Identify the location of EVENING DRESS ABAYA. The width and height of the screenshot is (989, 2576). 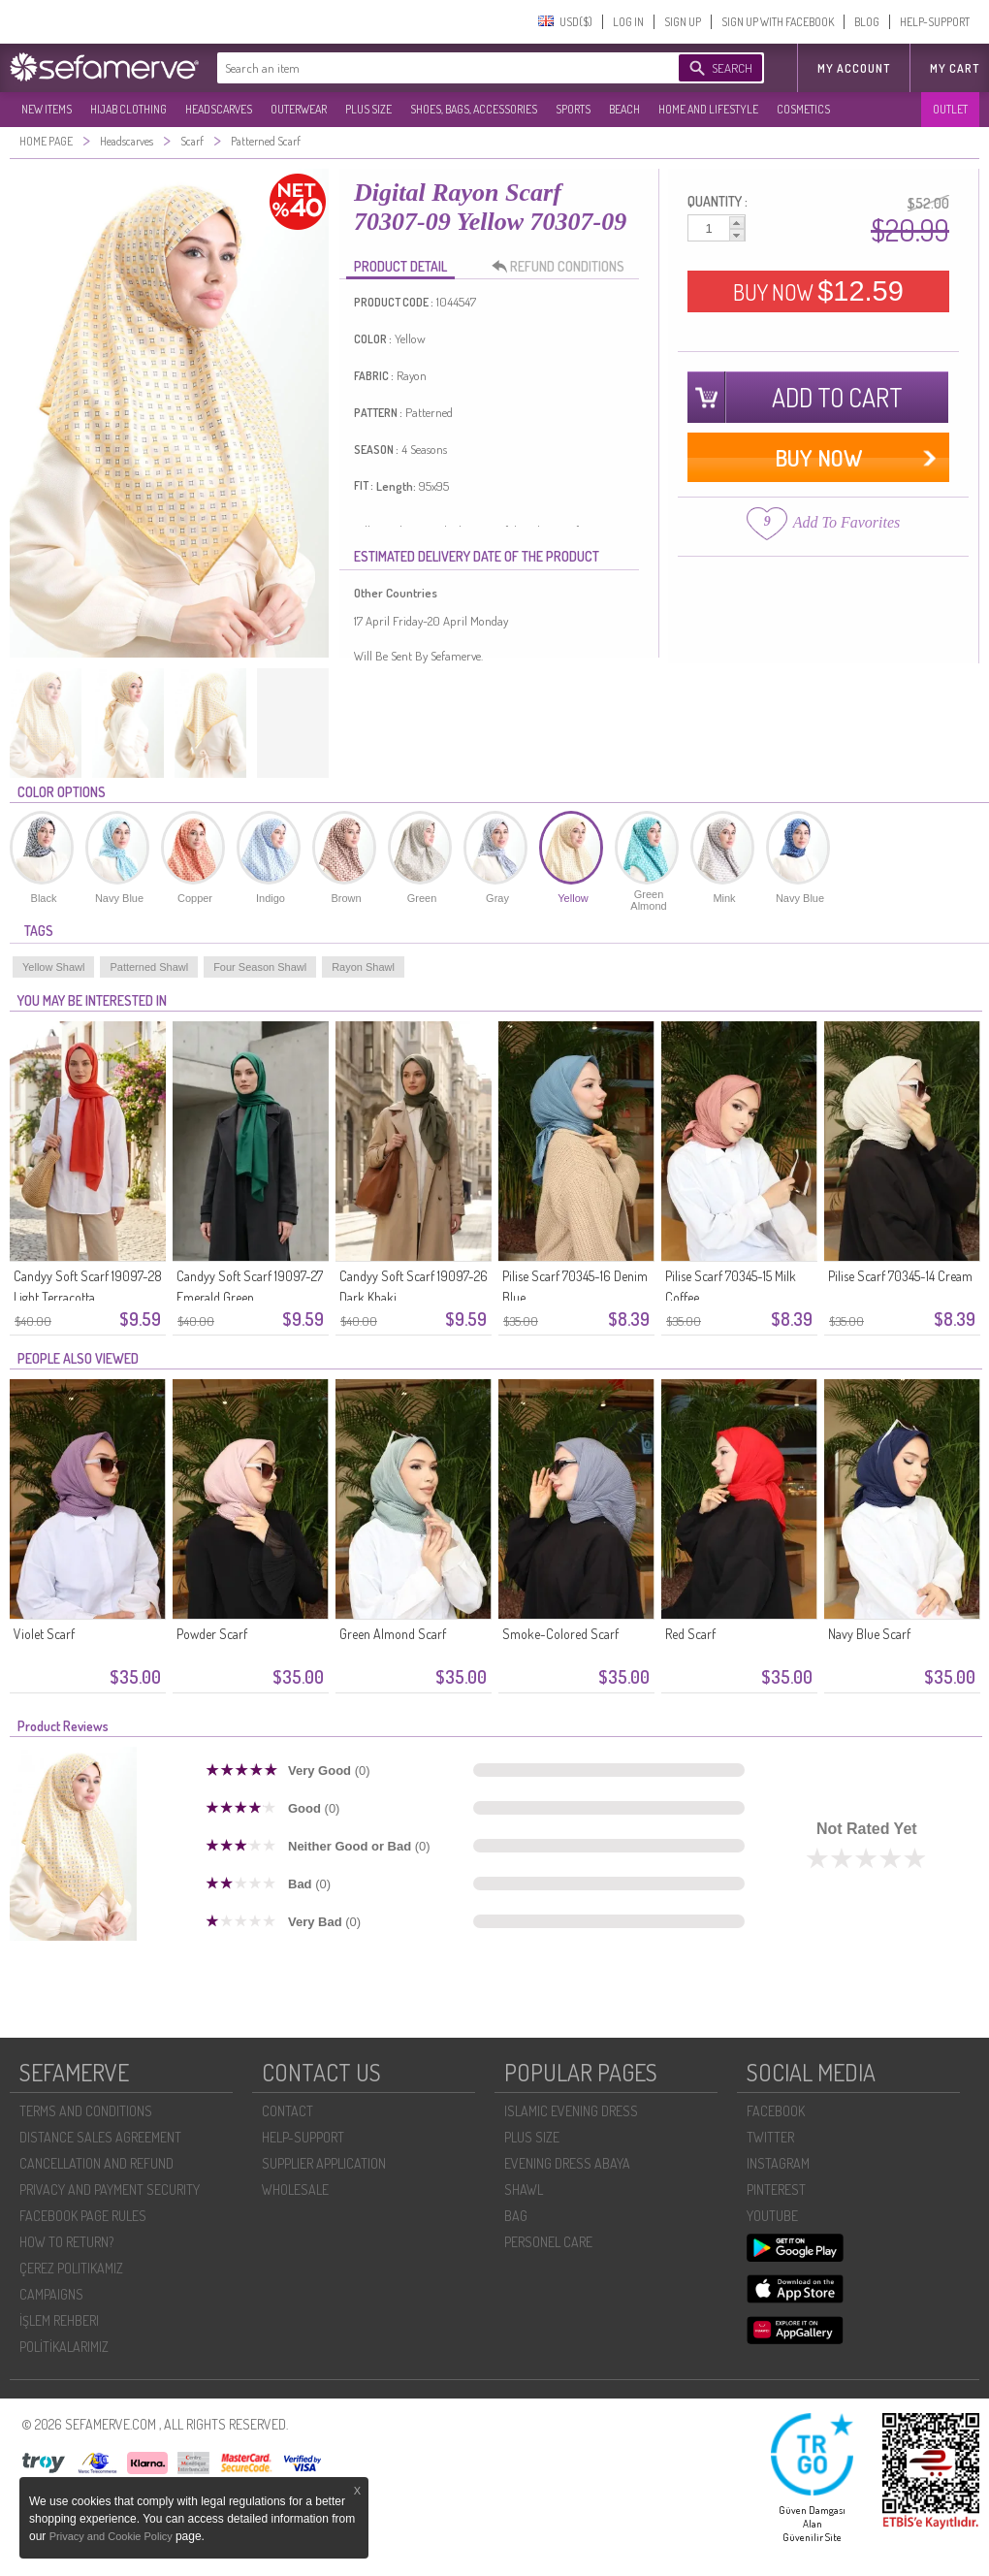
(567, 2163).